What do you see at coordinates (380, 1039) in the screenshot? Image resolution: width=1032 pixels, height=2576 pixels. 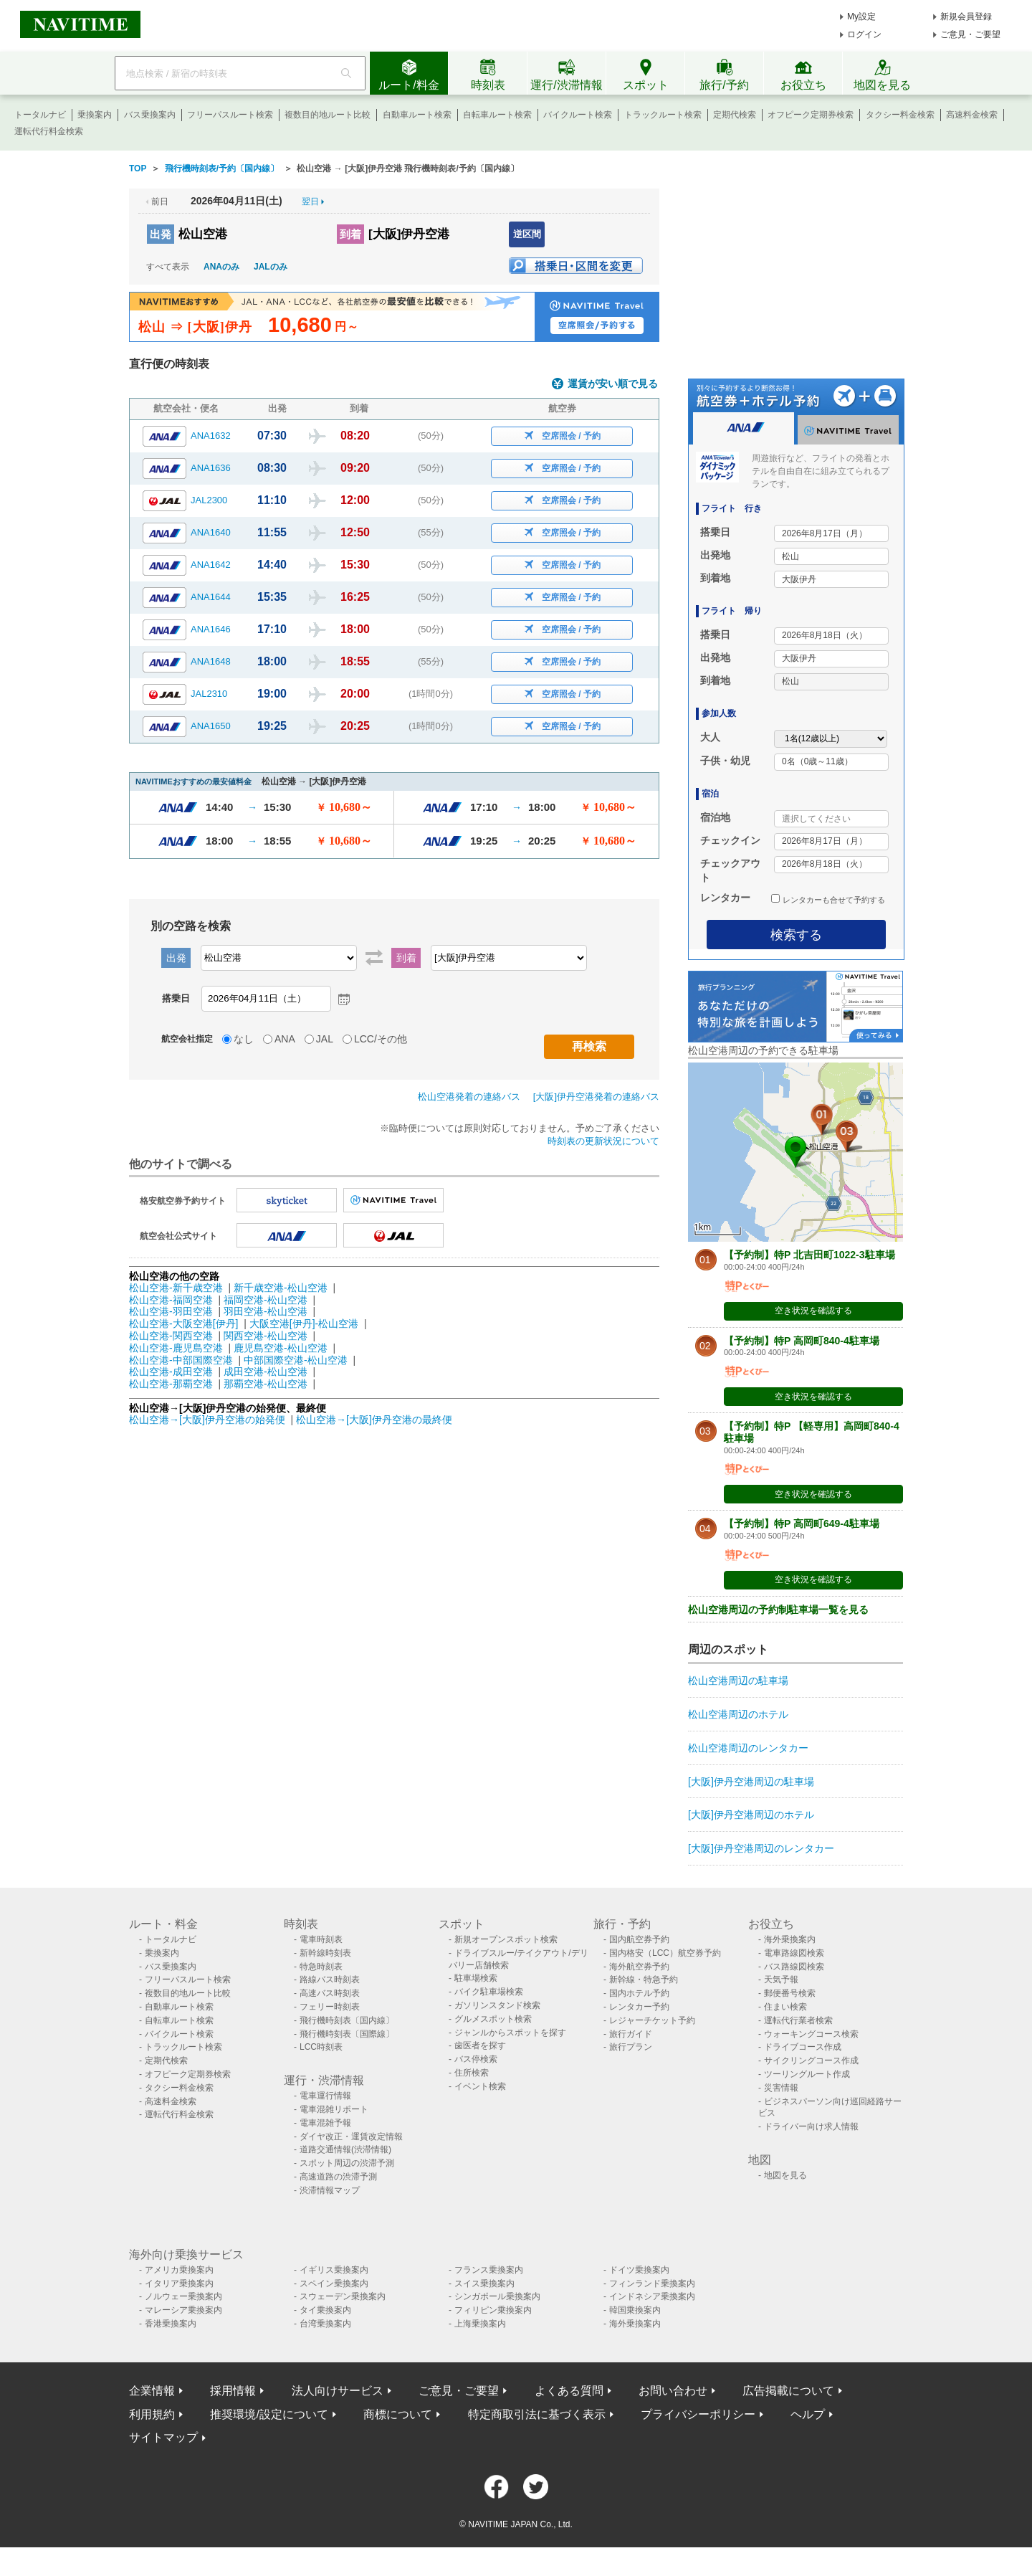 I see `LCC/その他` at bounding box center [380, 1039].